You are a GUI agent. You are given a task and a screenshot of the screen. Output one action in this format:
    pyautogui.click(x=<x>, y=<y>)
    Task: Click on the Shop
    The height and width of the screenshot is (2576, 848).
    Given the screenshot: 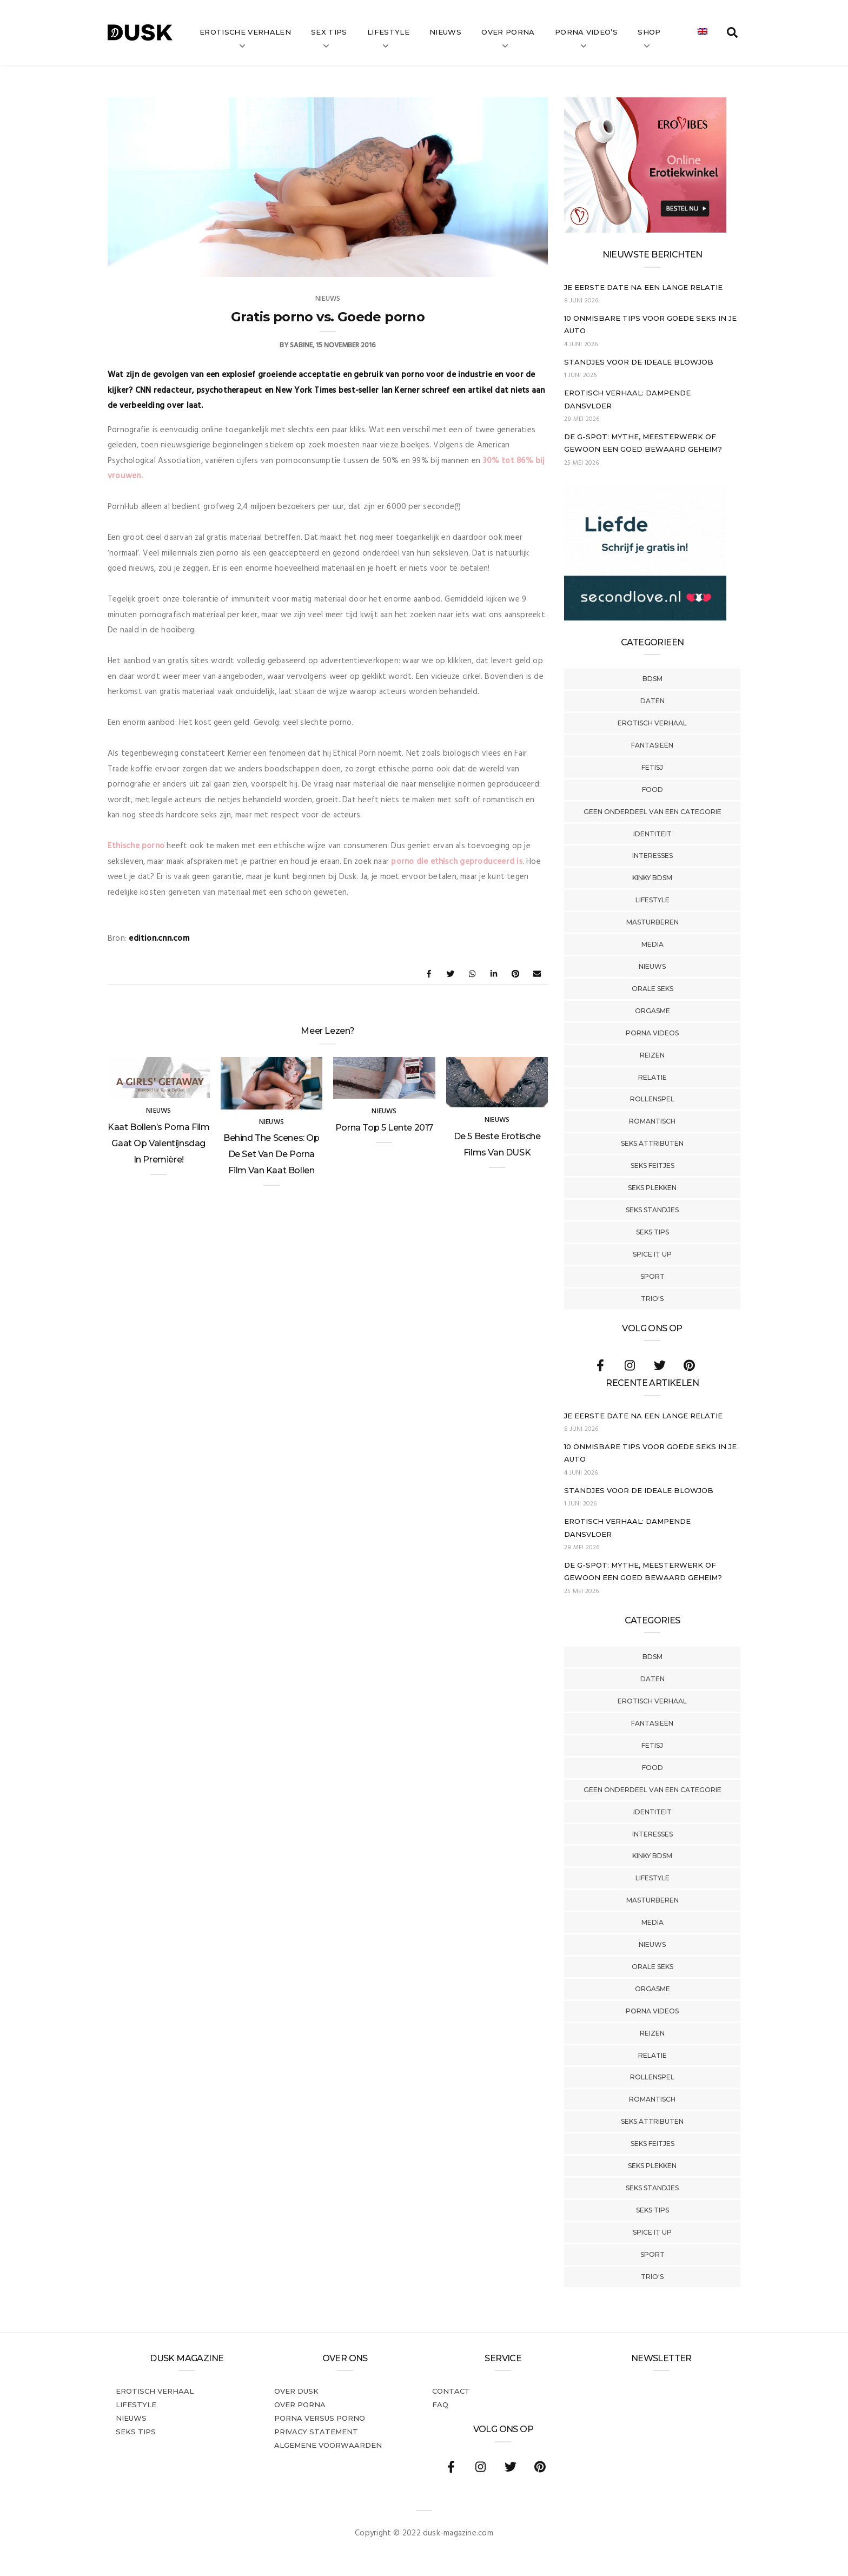 What is the action you would take?
    pyautogui.click(x=649, y=32)
    